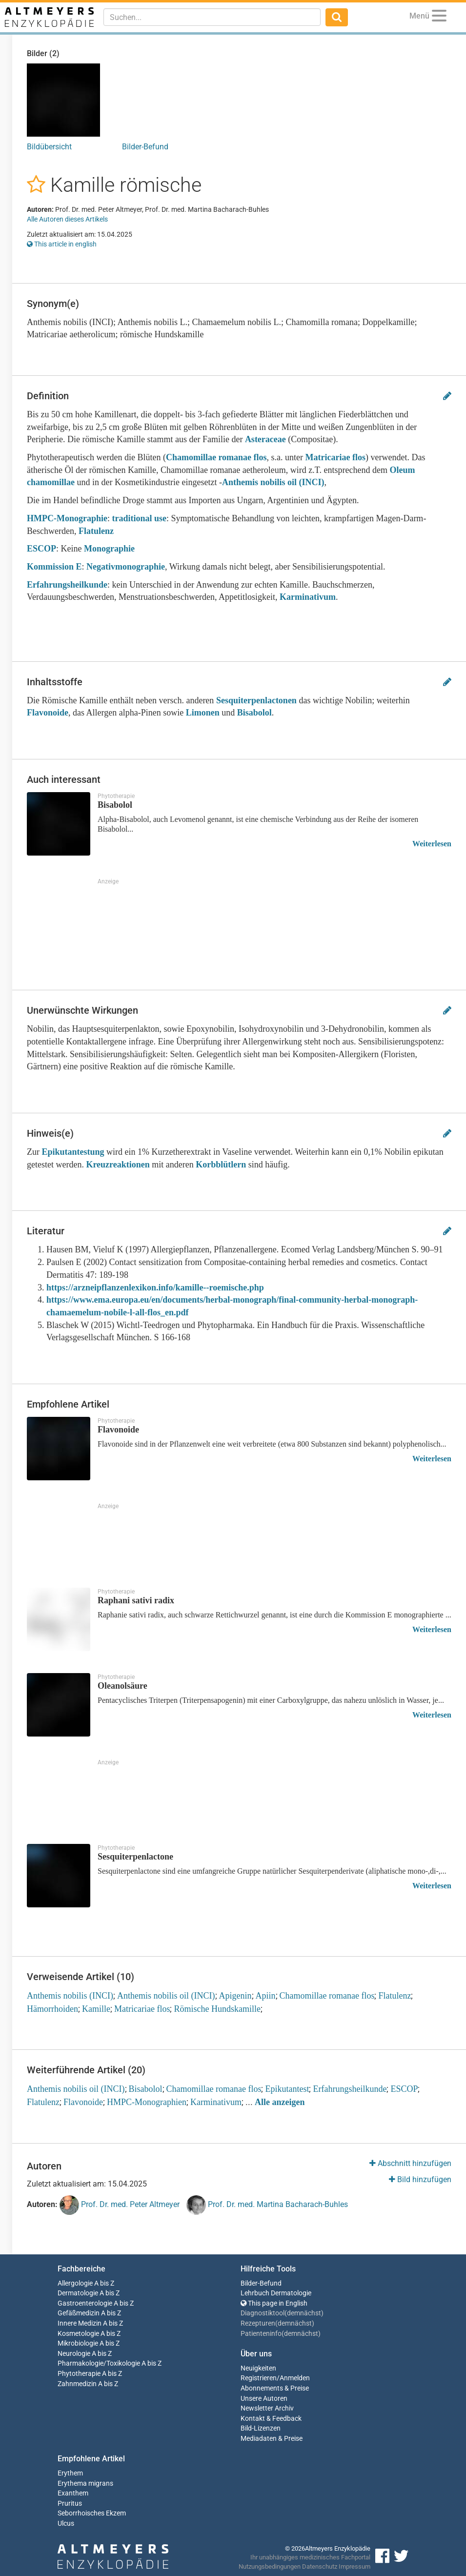 This screenshot has height=2576, width=466. I want to click on Neurologie, so click(74, 2354).